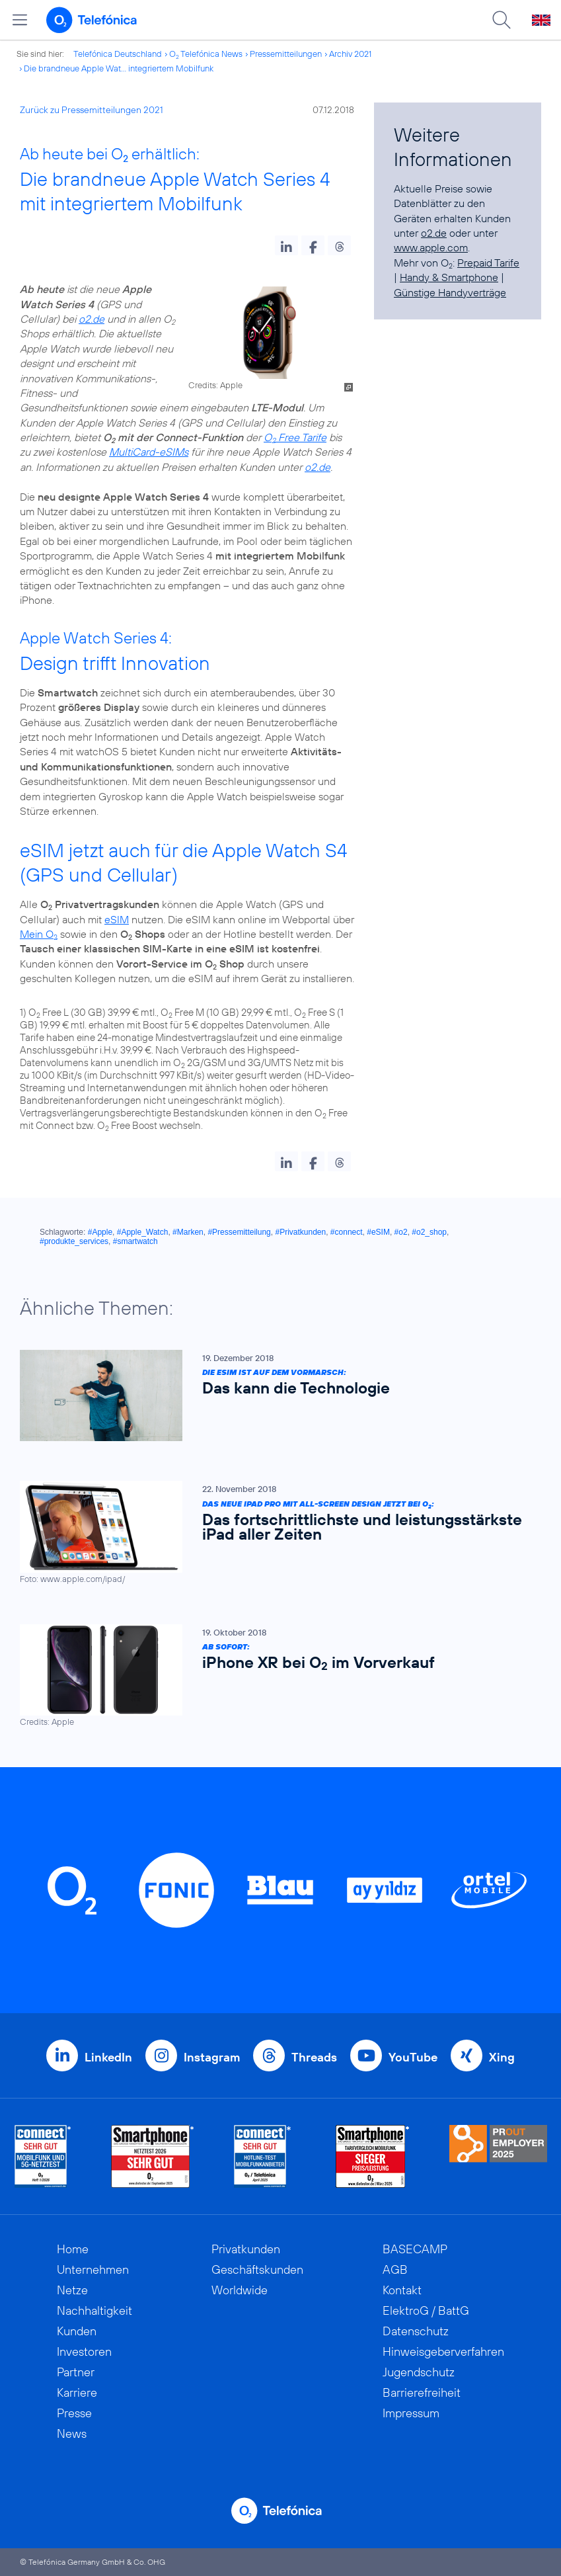 The height and width of the screenshot is (2576, 561). What do you see at coordinates (378, 1232) in the screenshot?
I see `#eSIM` at bounding box center [378, 1232].